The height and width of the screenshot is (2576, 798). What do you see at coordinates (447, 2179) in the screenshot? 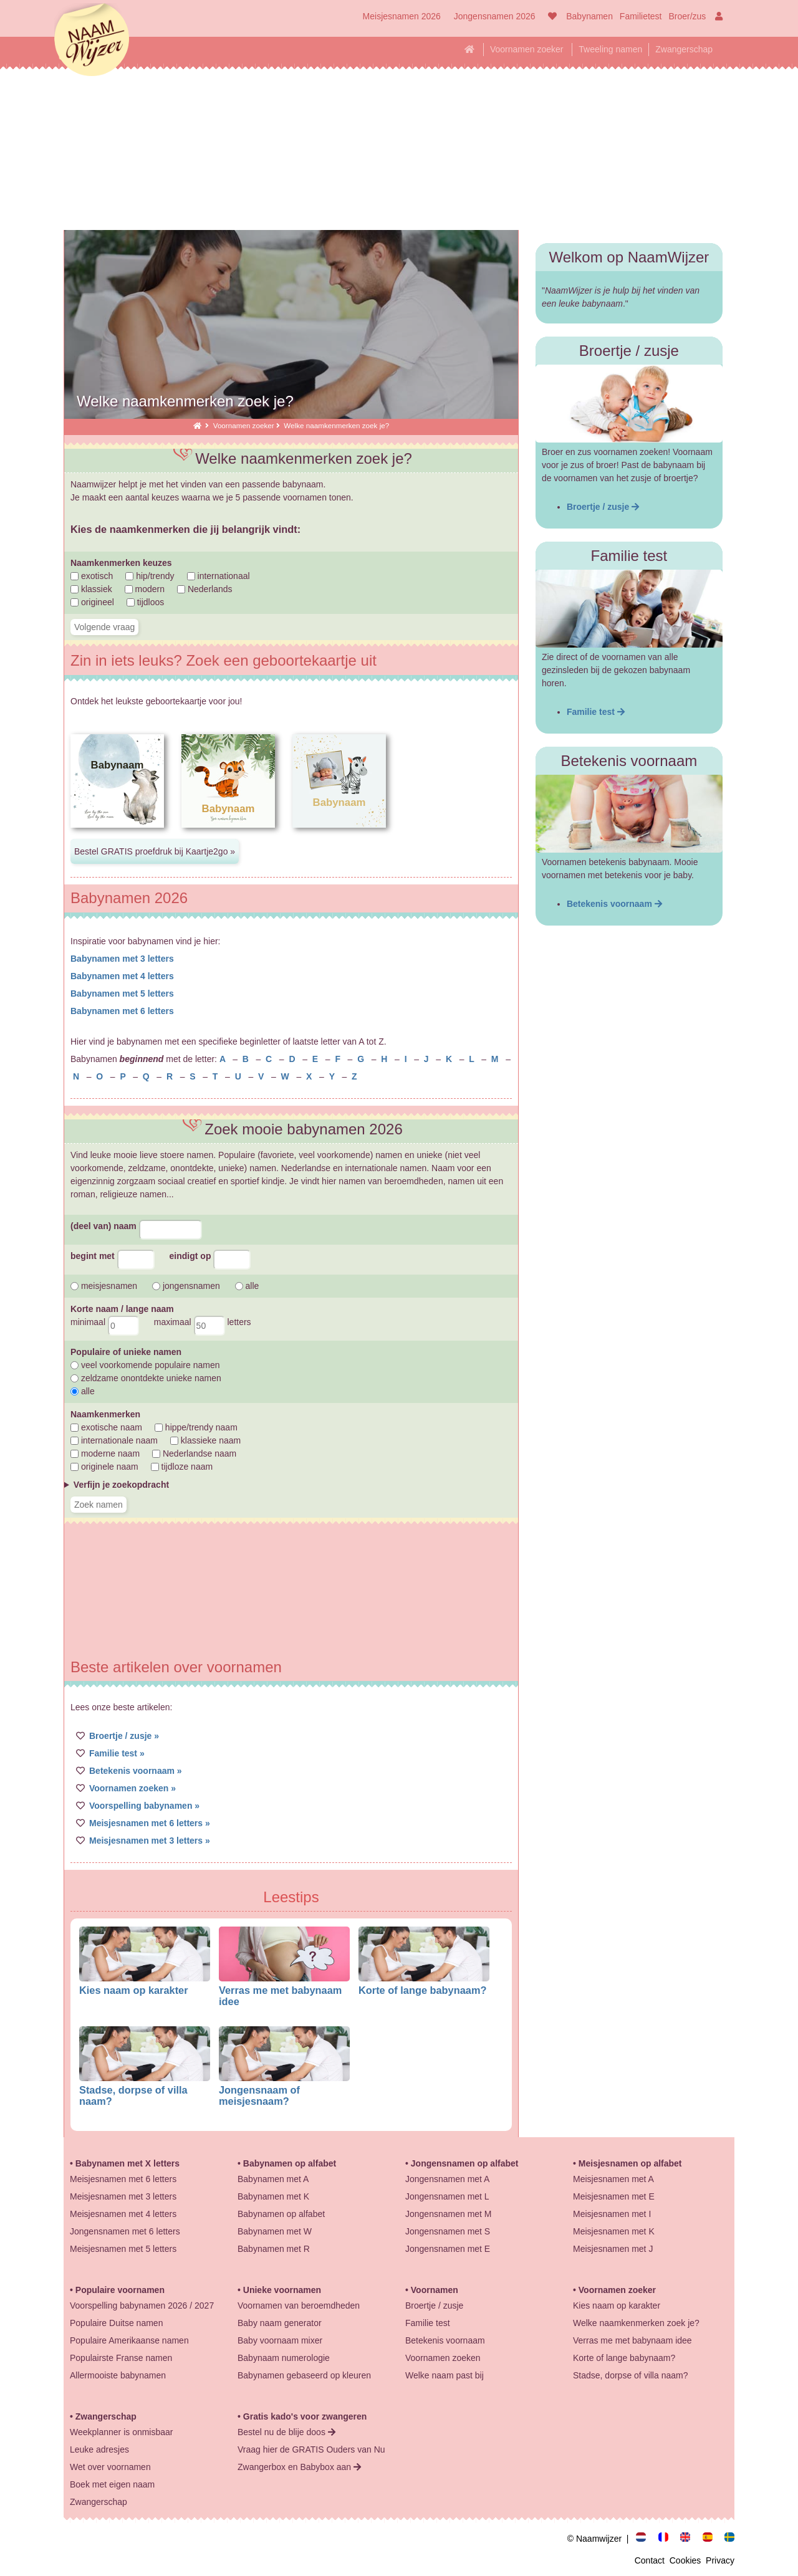
I see `Jongensnamen met A` at bounding box center [447, 2179].